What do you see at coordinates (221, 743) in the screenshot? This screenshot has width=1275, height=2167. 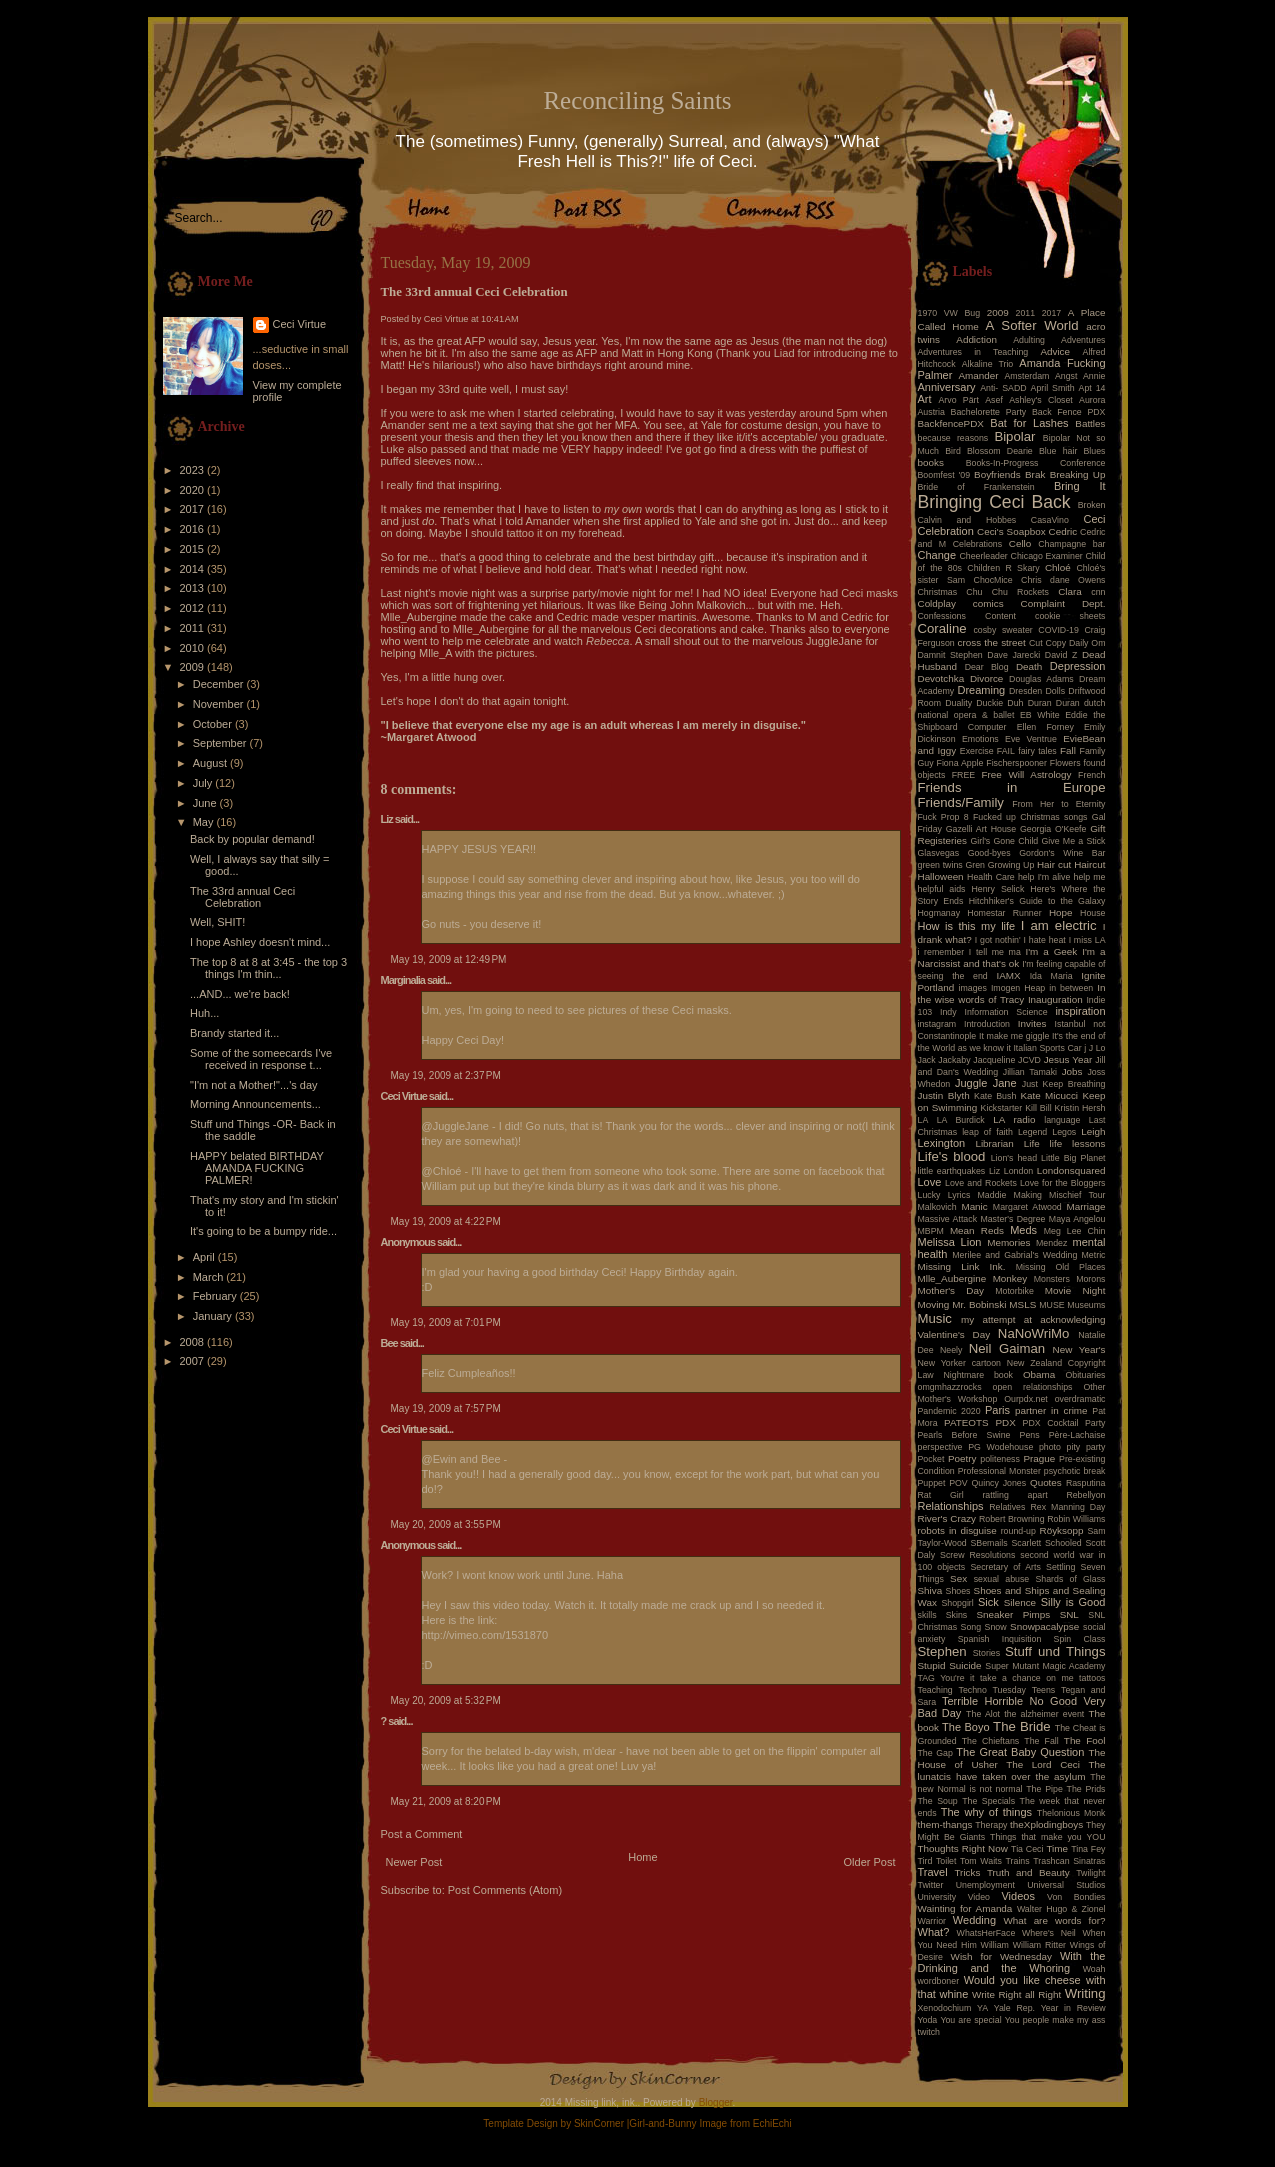 I see `September` at bounding box center [221, 743].